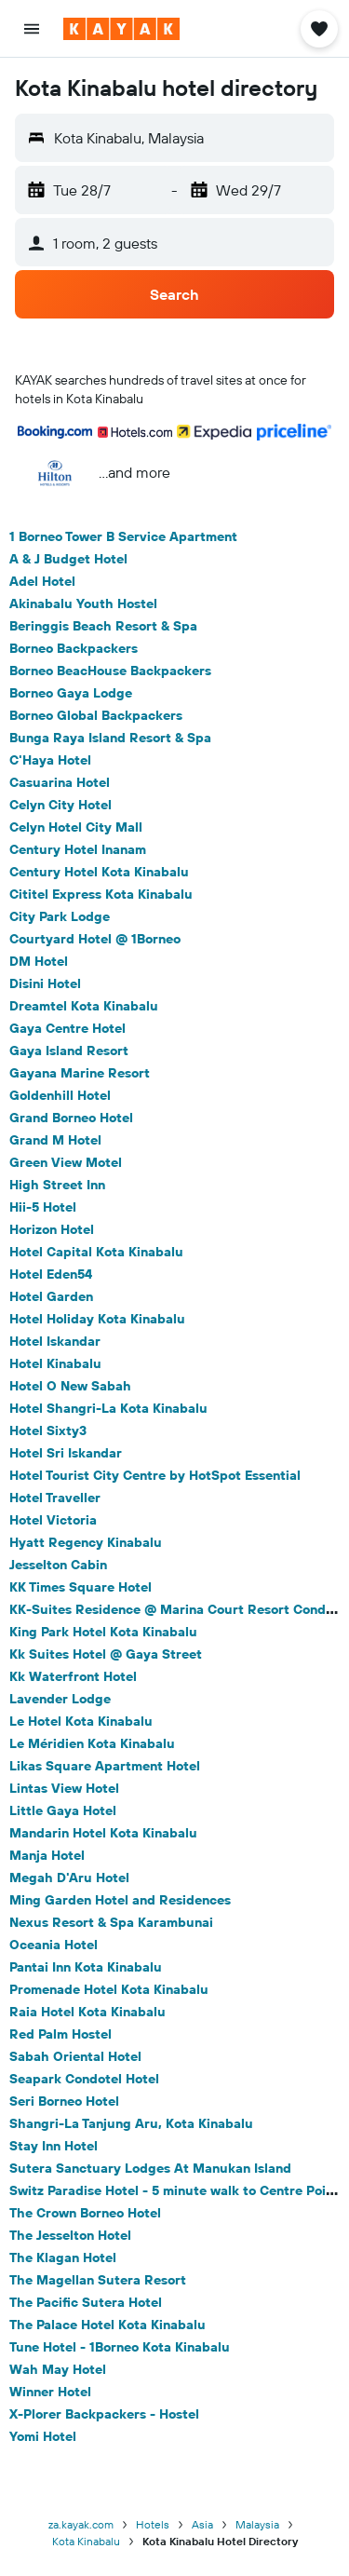 The image size is (349, 2576). I want to click on Hotel Traveller, so click(55, 1497).